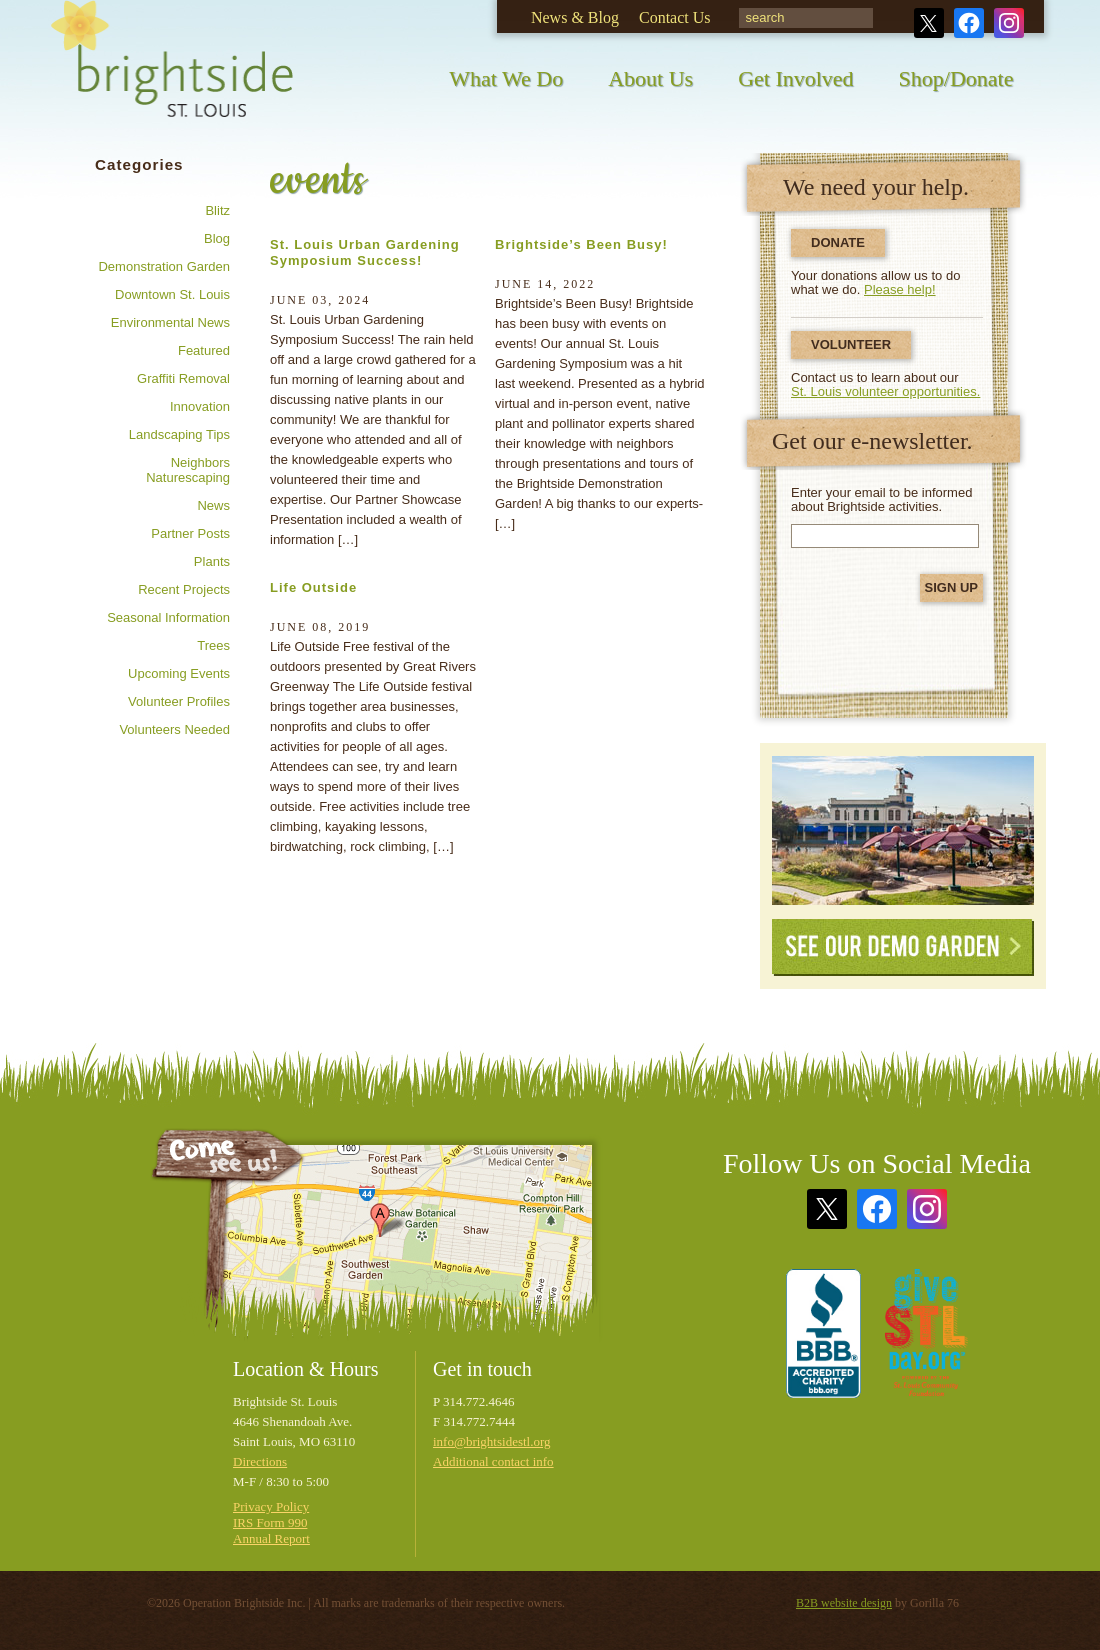 This screenshot has width=1100, height=1650. Describe the element at coordinates (217, 238) in the screenshot. I see `Blog` at that location.